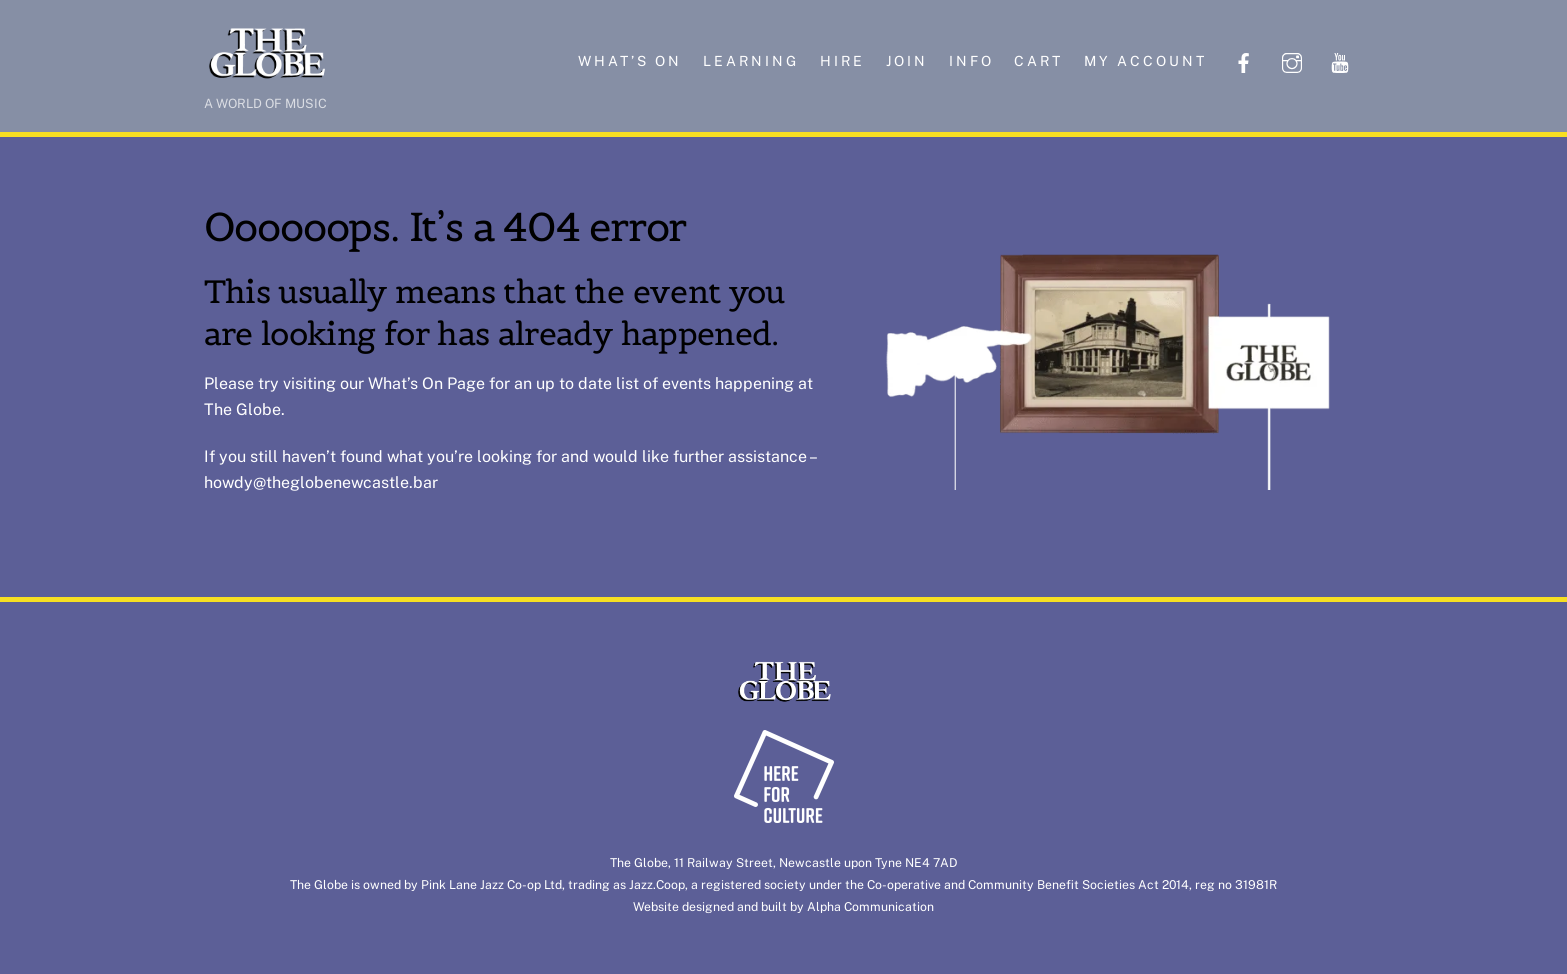 The height and width of the screenshot is (974, 1567). What do you see at coordinates (1038, 61) in the screenshot?
I see `Cart` at bounding box center [1038, 61].